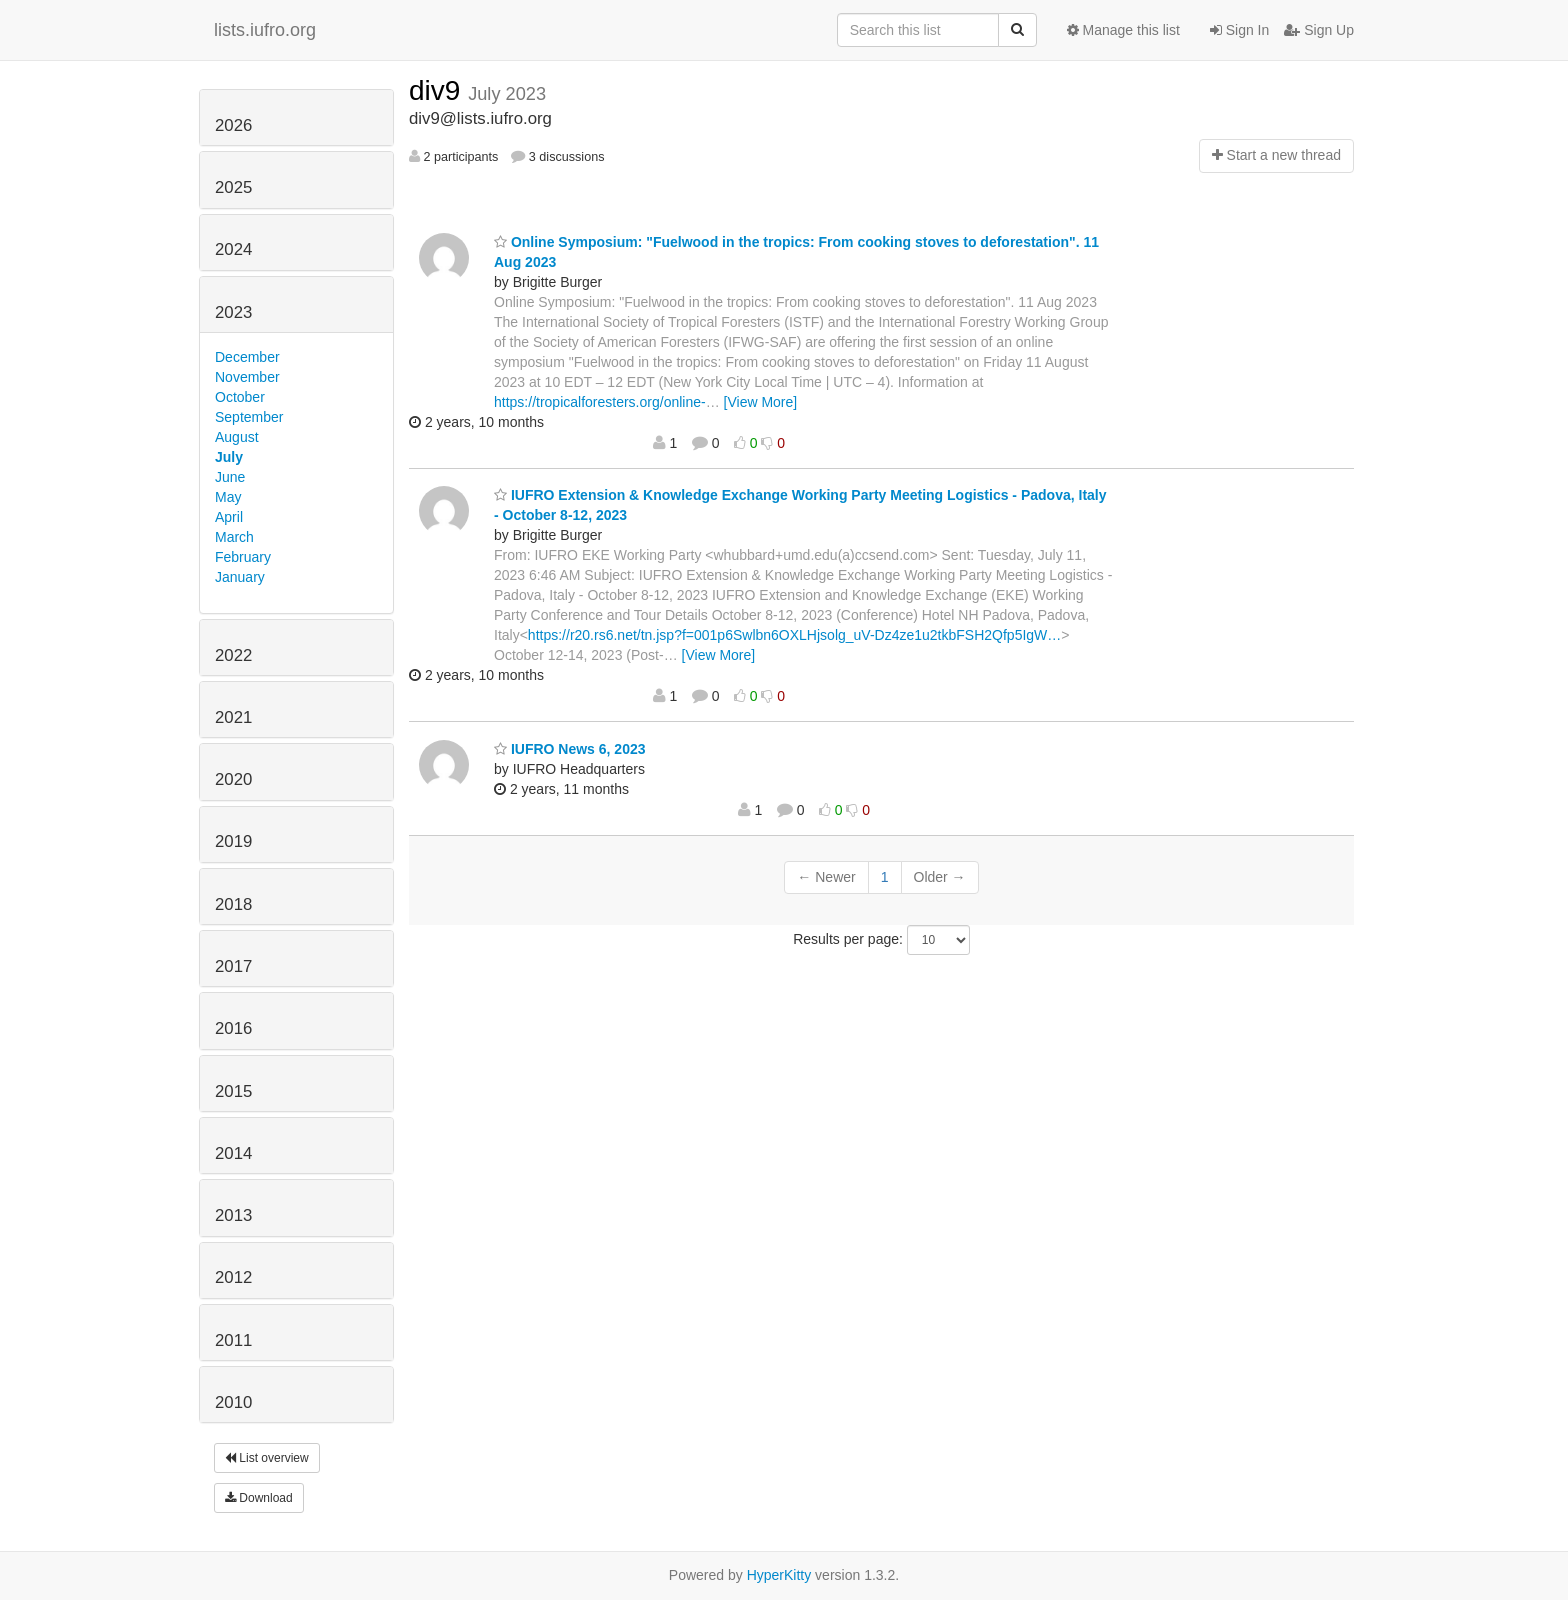 This screenshot has height=1600, width=1568. Describe the element at coordinates (230, 477) in the screenshot. I see `June` at that location.